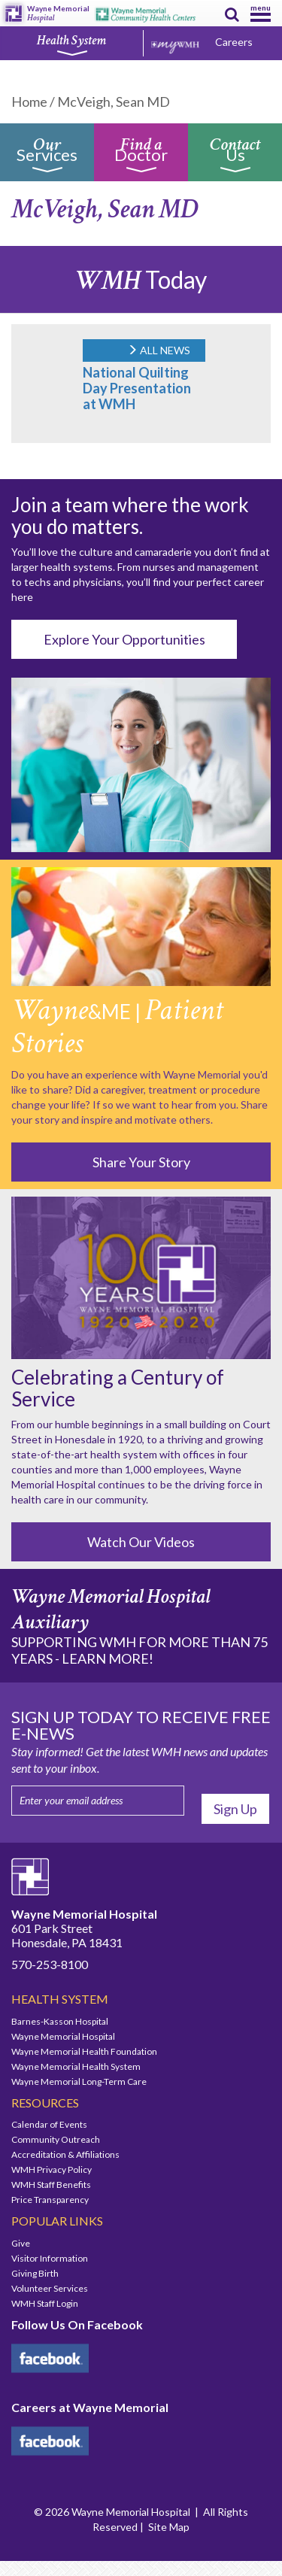 The width and height of the screenshot is (282, 2576). Describe the element at coordinates (47, 158) in the screenshot. I see `Services` at that location.